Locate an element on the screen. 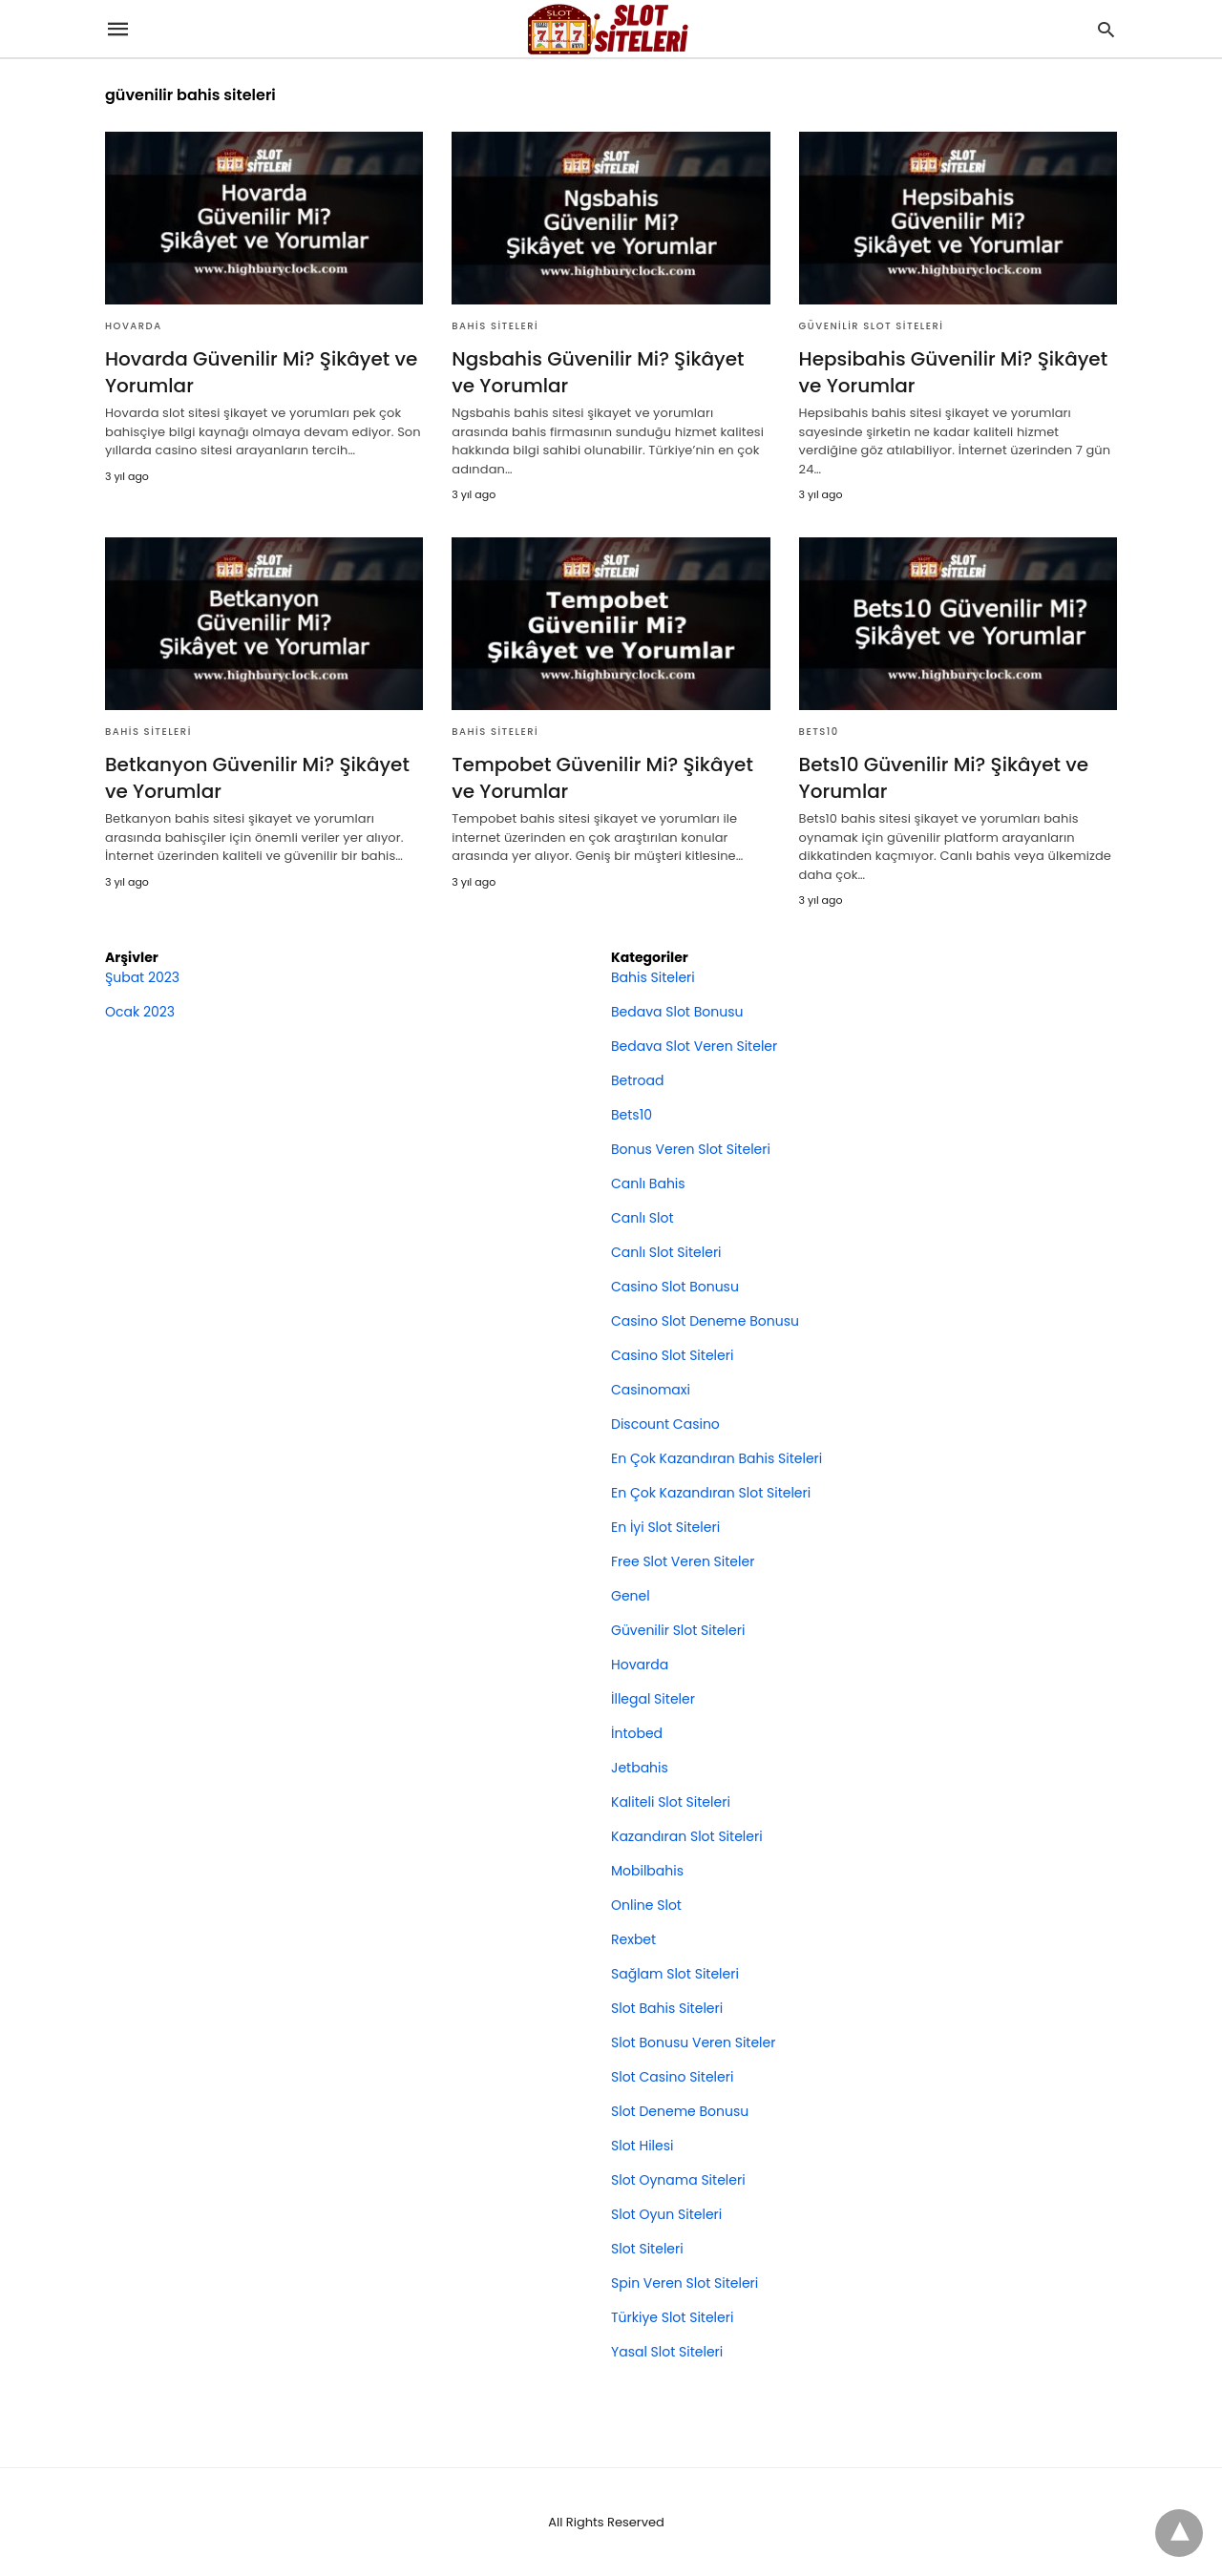  Türkiye Slot Siteleri is located at coordinates (672, 2317).